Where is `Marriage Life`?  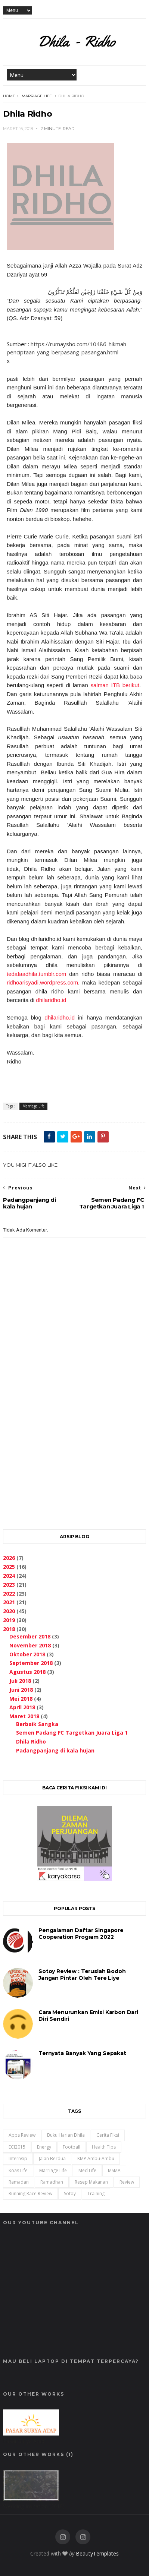 Marriage Life is located at coordinates (37, 96).